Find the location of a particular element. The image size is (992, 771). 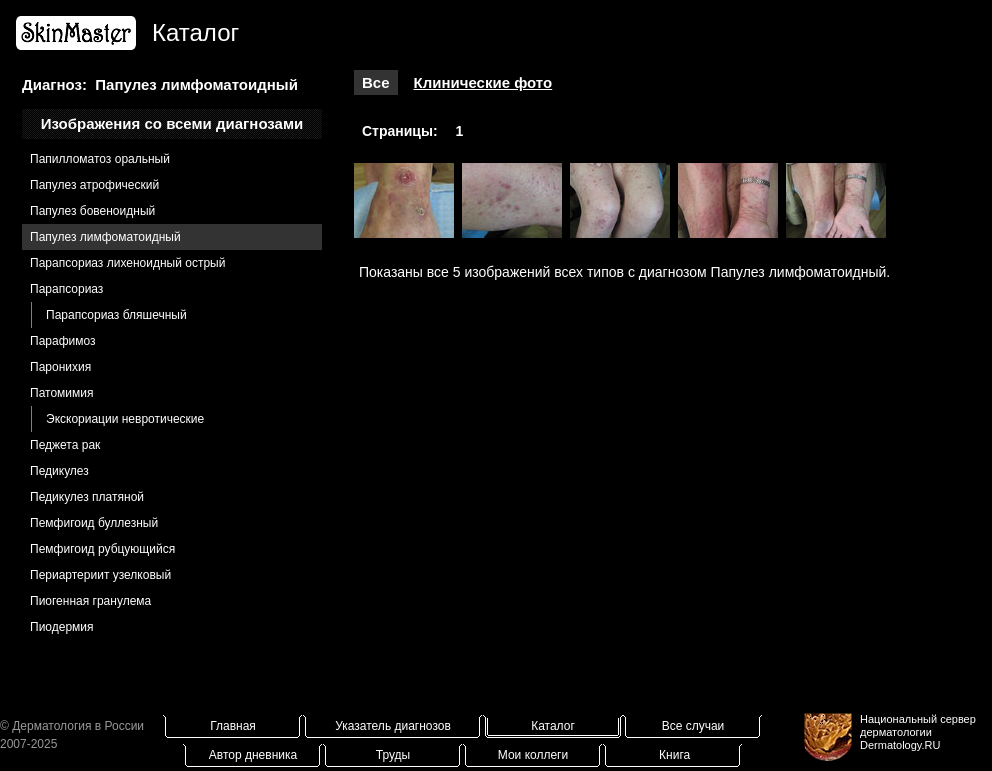

Патомимия is located at coordinates (61, 393).